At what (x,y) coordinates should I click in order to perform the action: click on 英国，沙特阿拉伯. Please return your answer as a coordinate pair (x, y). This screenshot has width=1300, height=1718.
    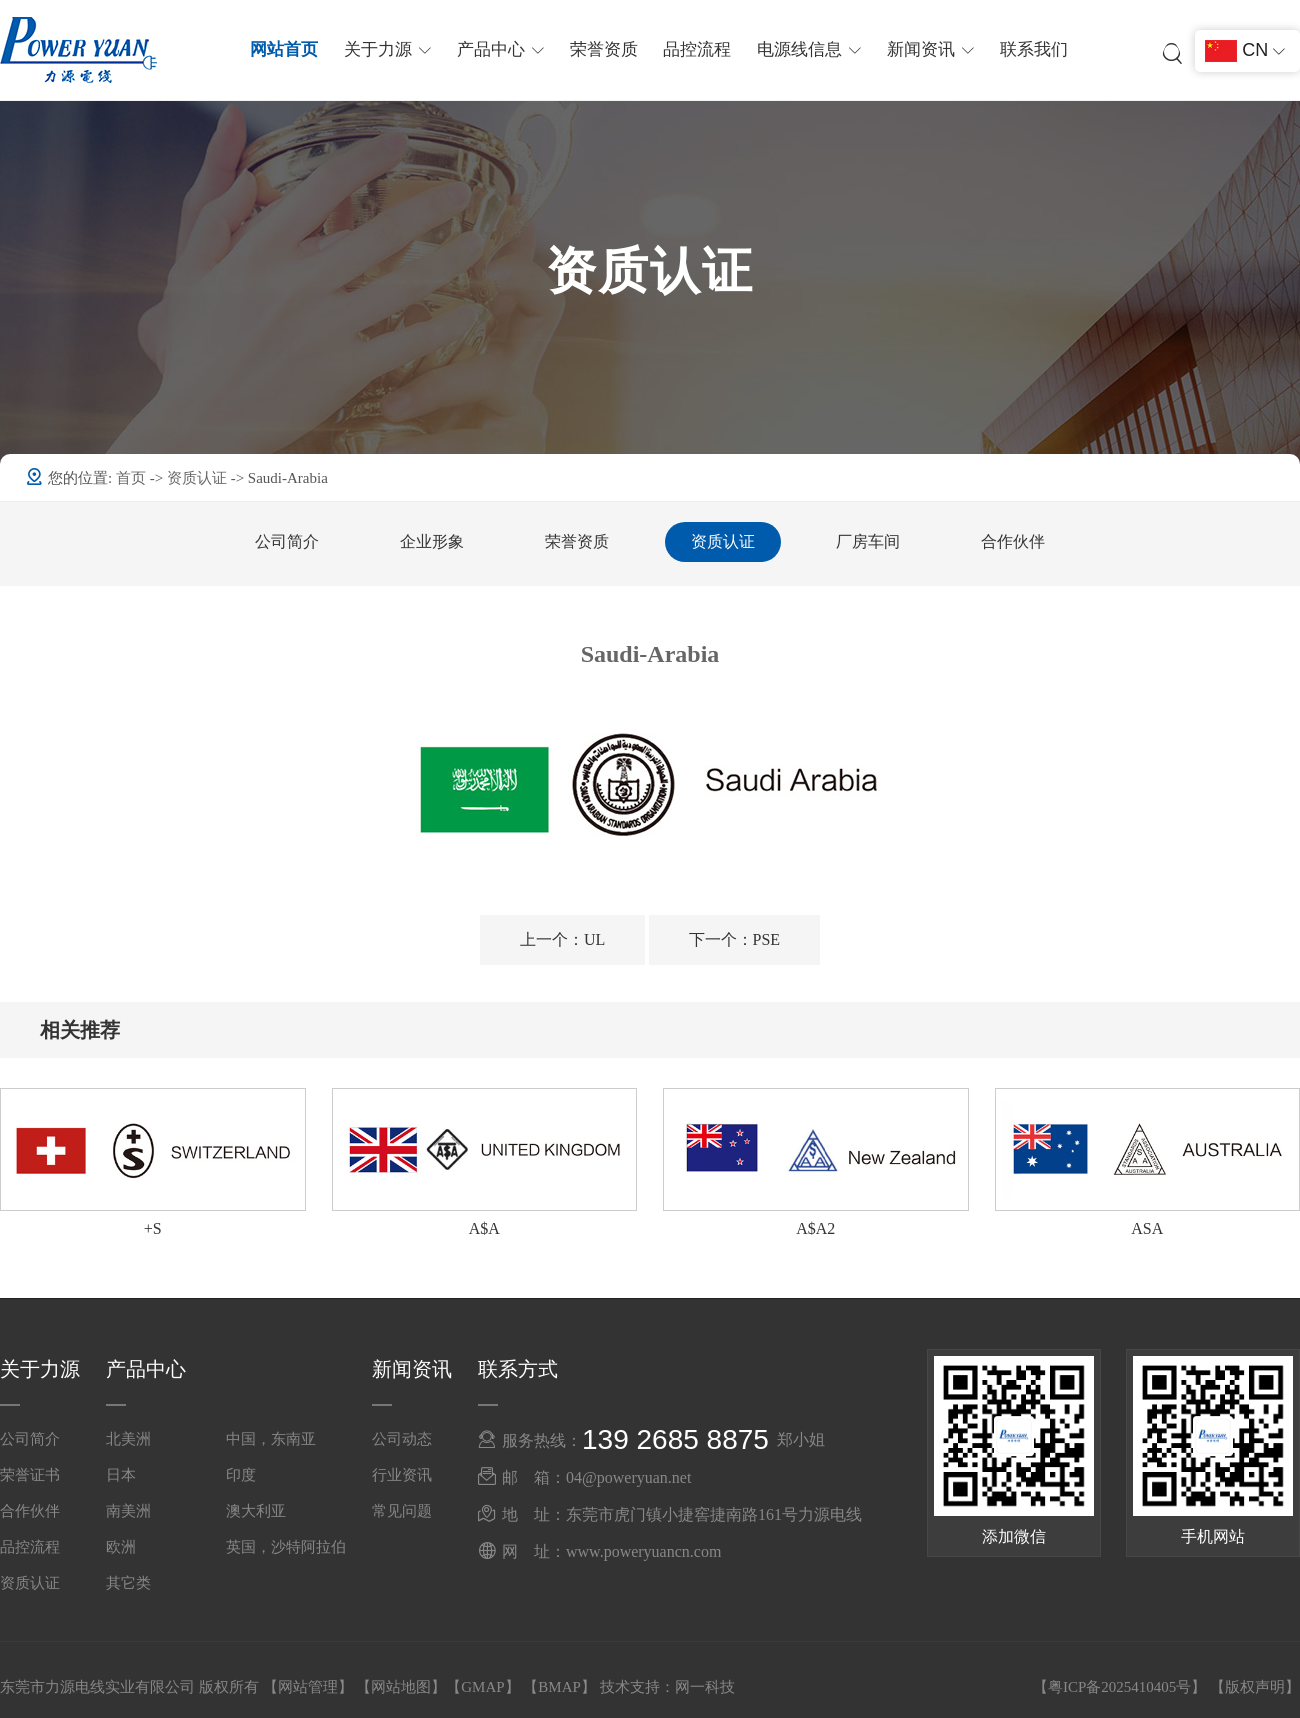
    Looking at the image, I should click on (286, 1547).